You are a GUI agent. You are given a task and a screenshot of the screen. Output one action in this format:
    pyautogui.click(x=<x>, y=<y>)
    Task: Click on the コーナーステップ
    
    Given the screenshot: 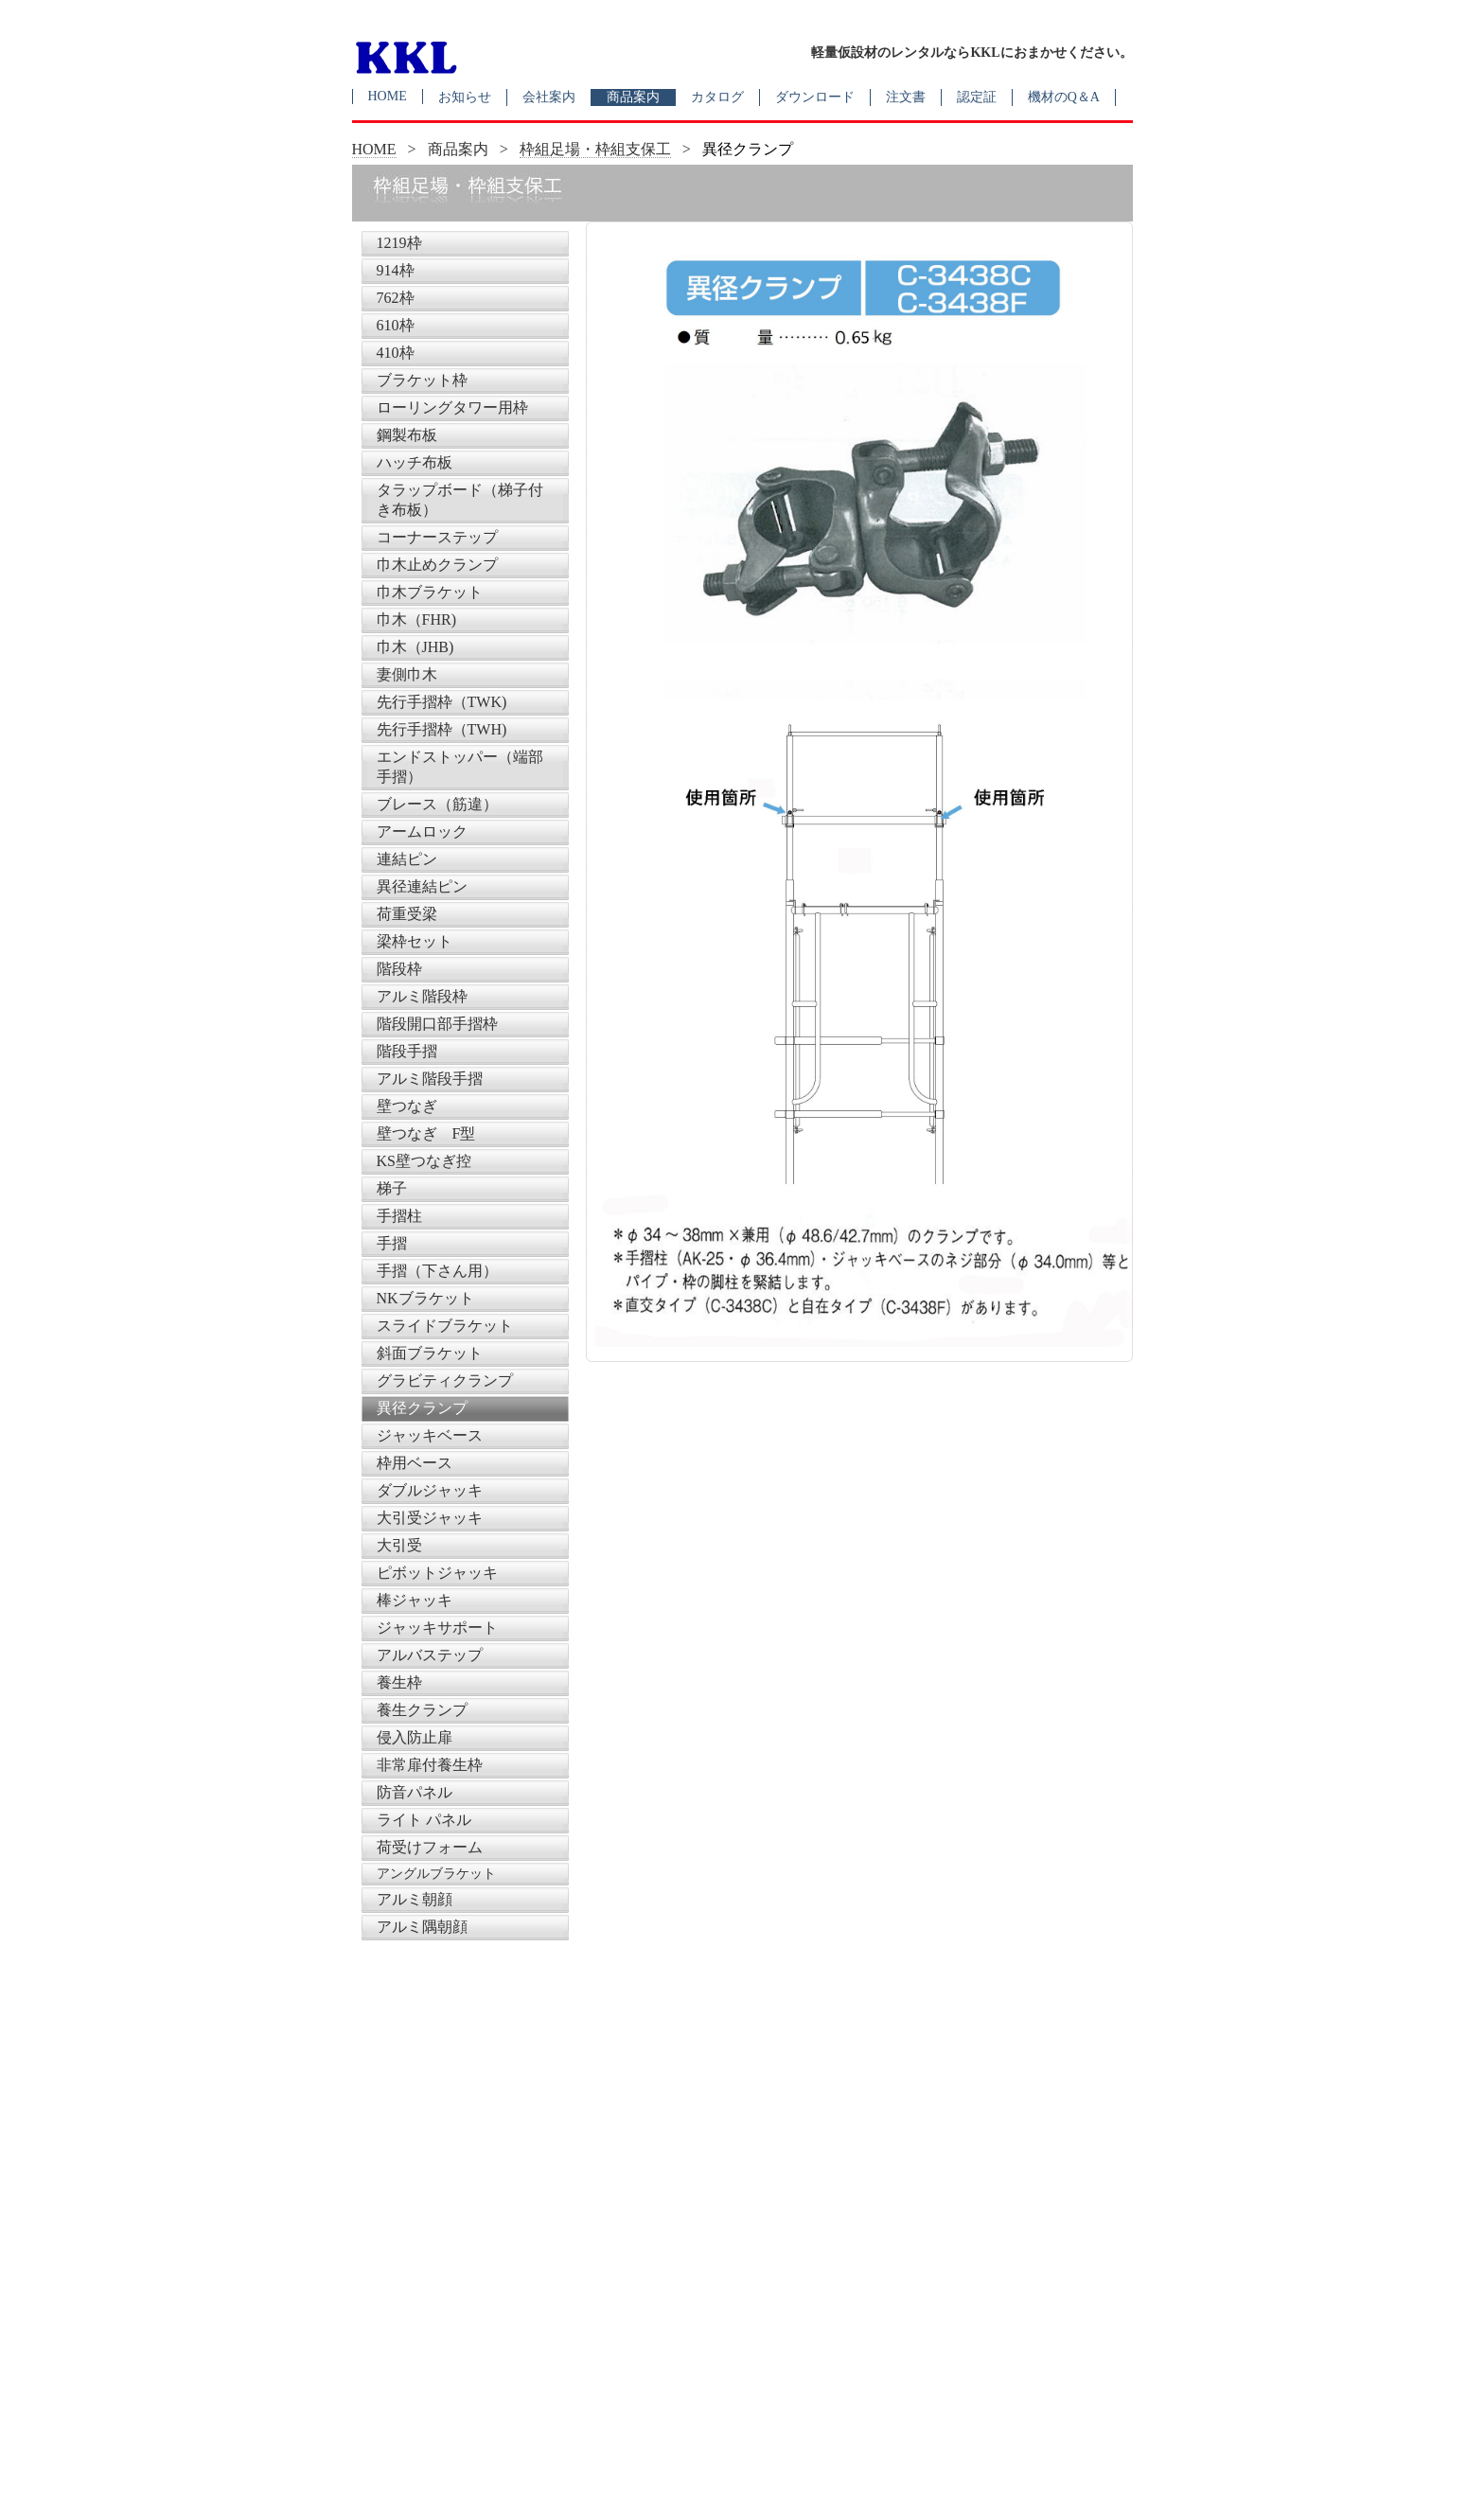 What is the action you would take?
    pyautogui.click(x=437, y=537)
    